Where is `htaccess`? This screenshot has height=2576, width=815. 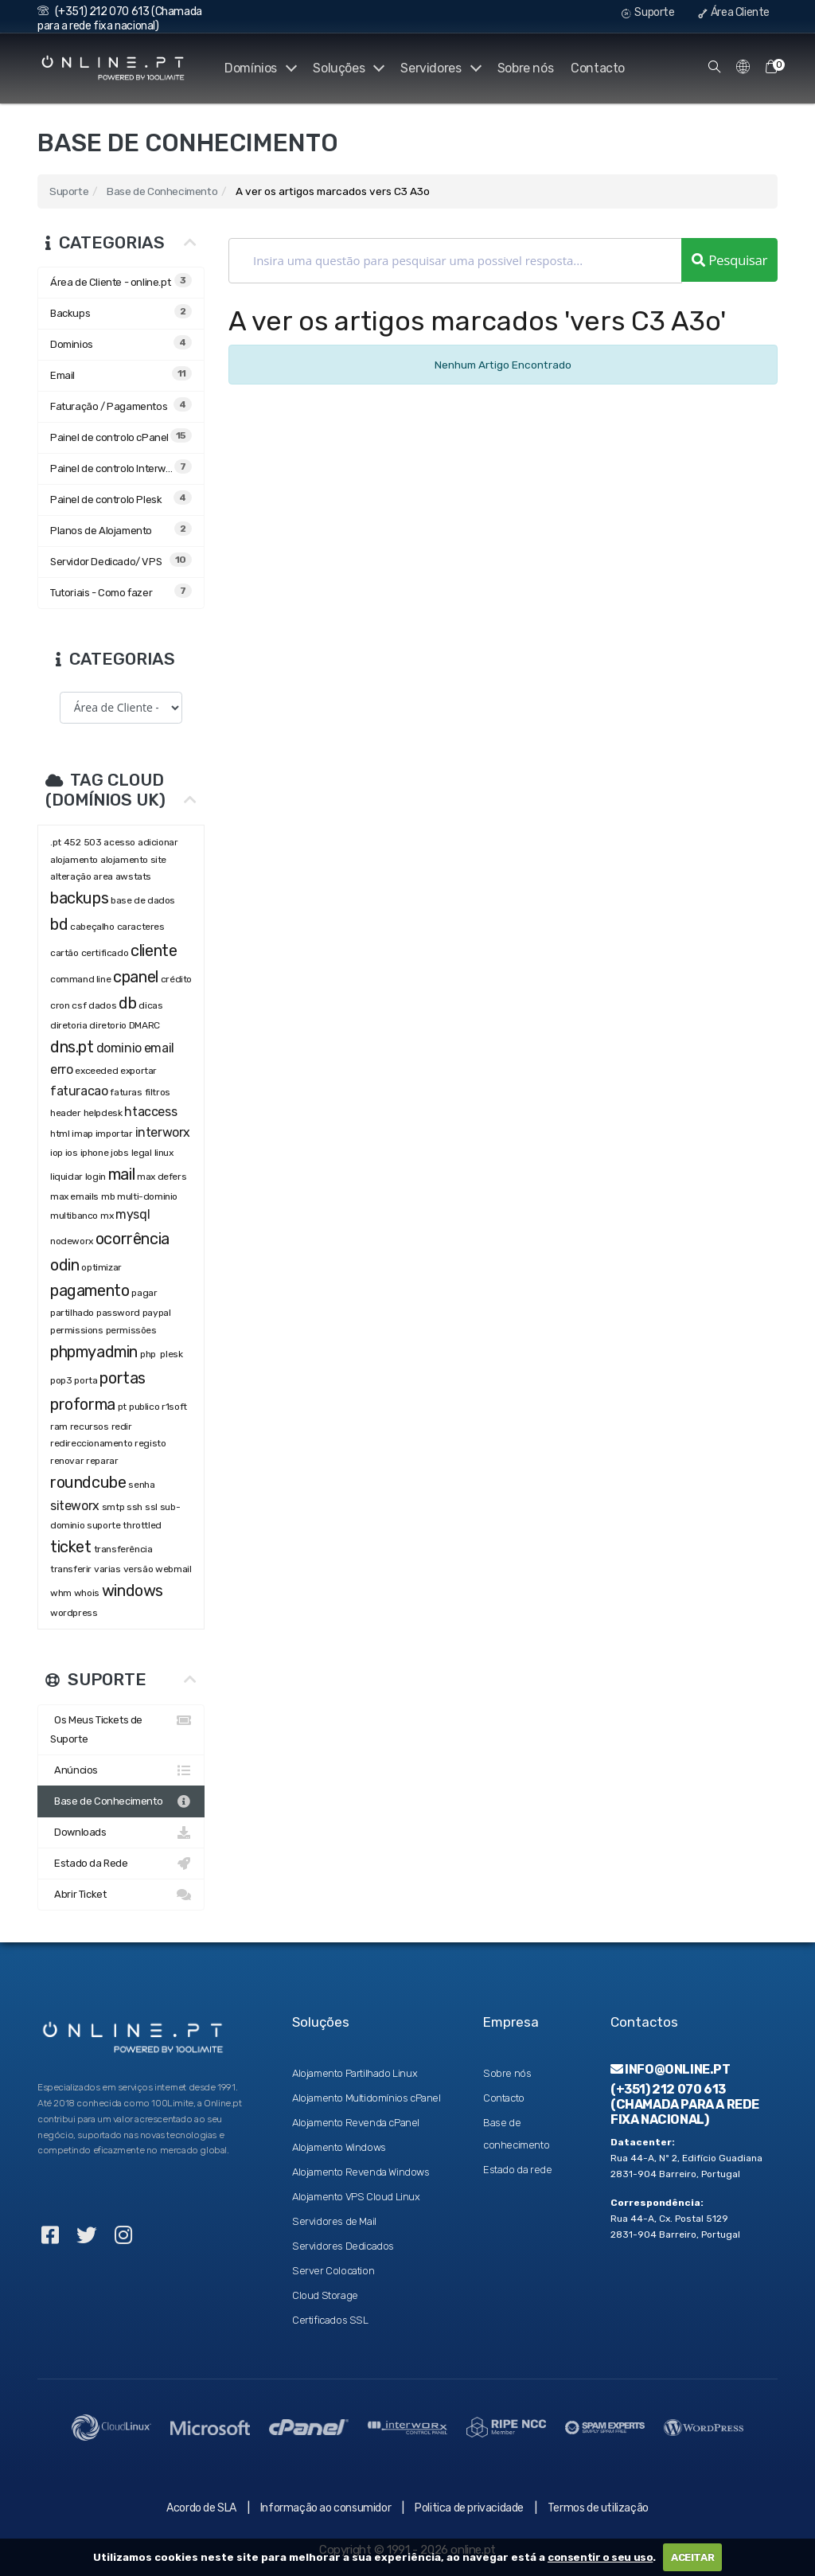 htaccess is located at coordinates (150, 1111).